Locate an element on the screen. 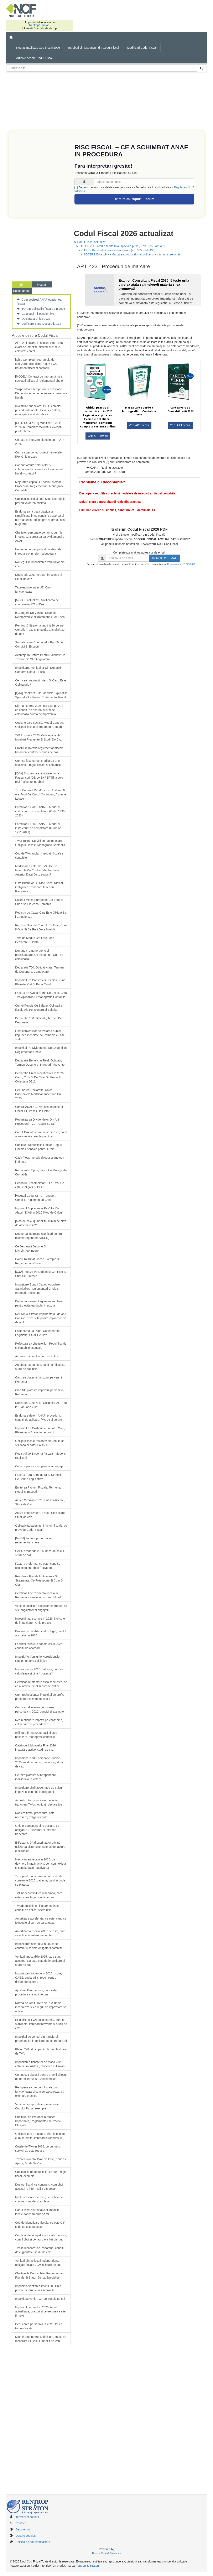 Image resolution: width=213 pixels, height=2576 pixels. Recomandari is located at coordinates (21, 290).